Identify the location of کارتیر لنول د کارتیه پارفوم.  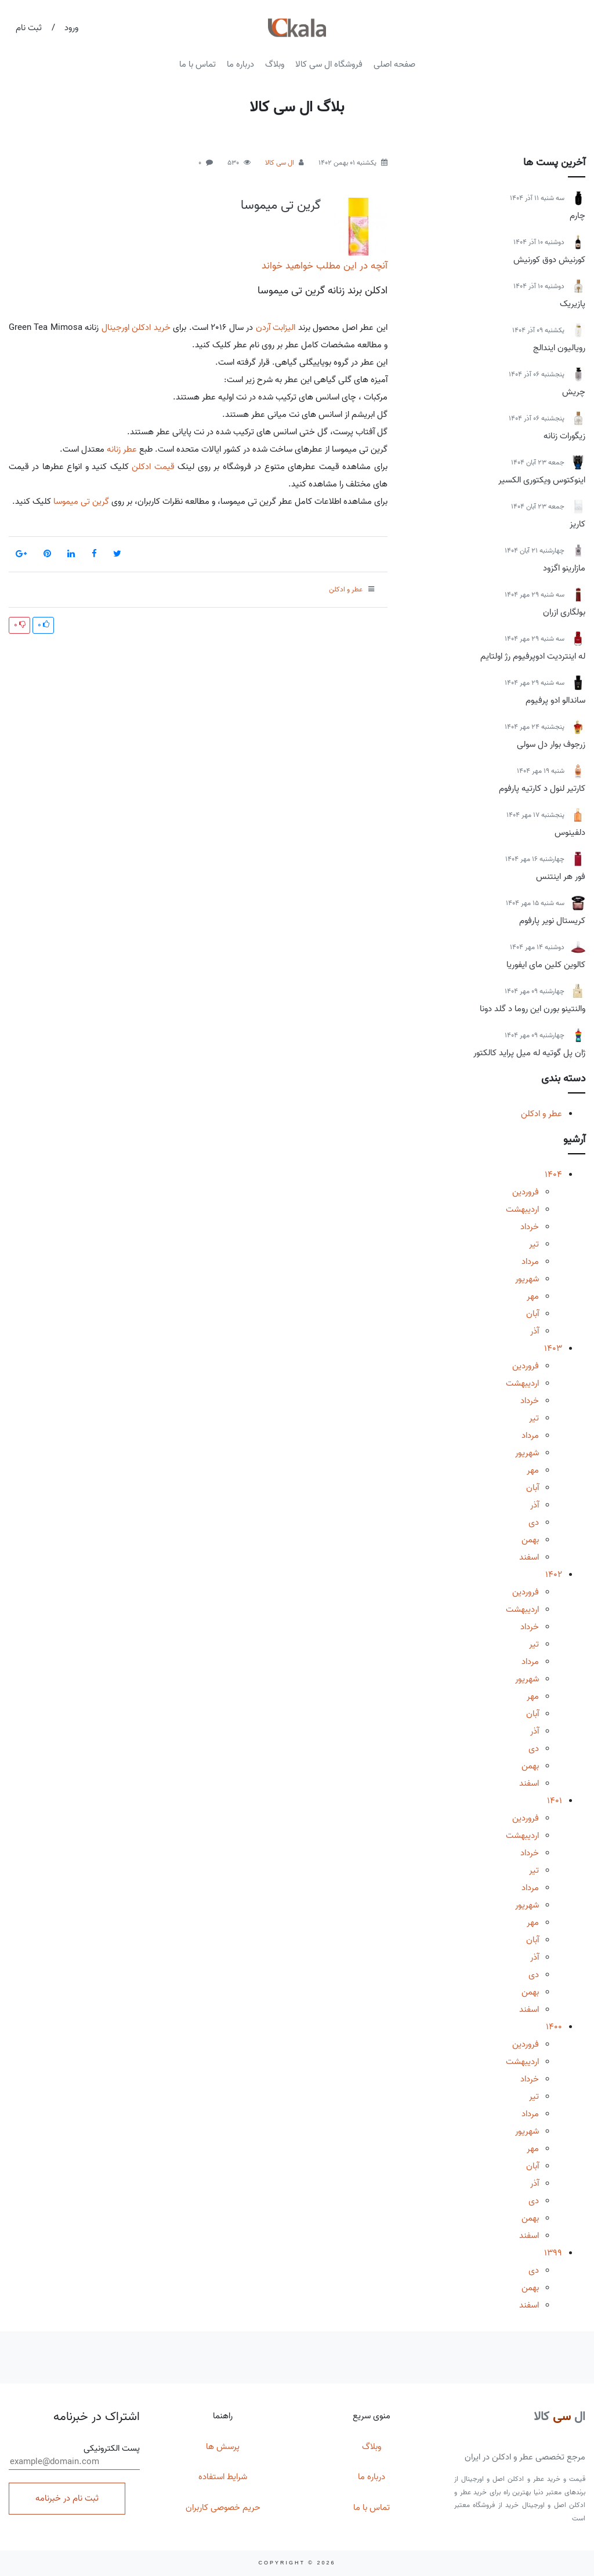
(542, 788).